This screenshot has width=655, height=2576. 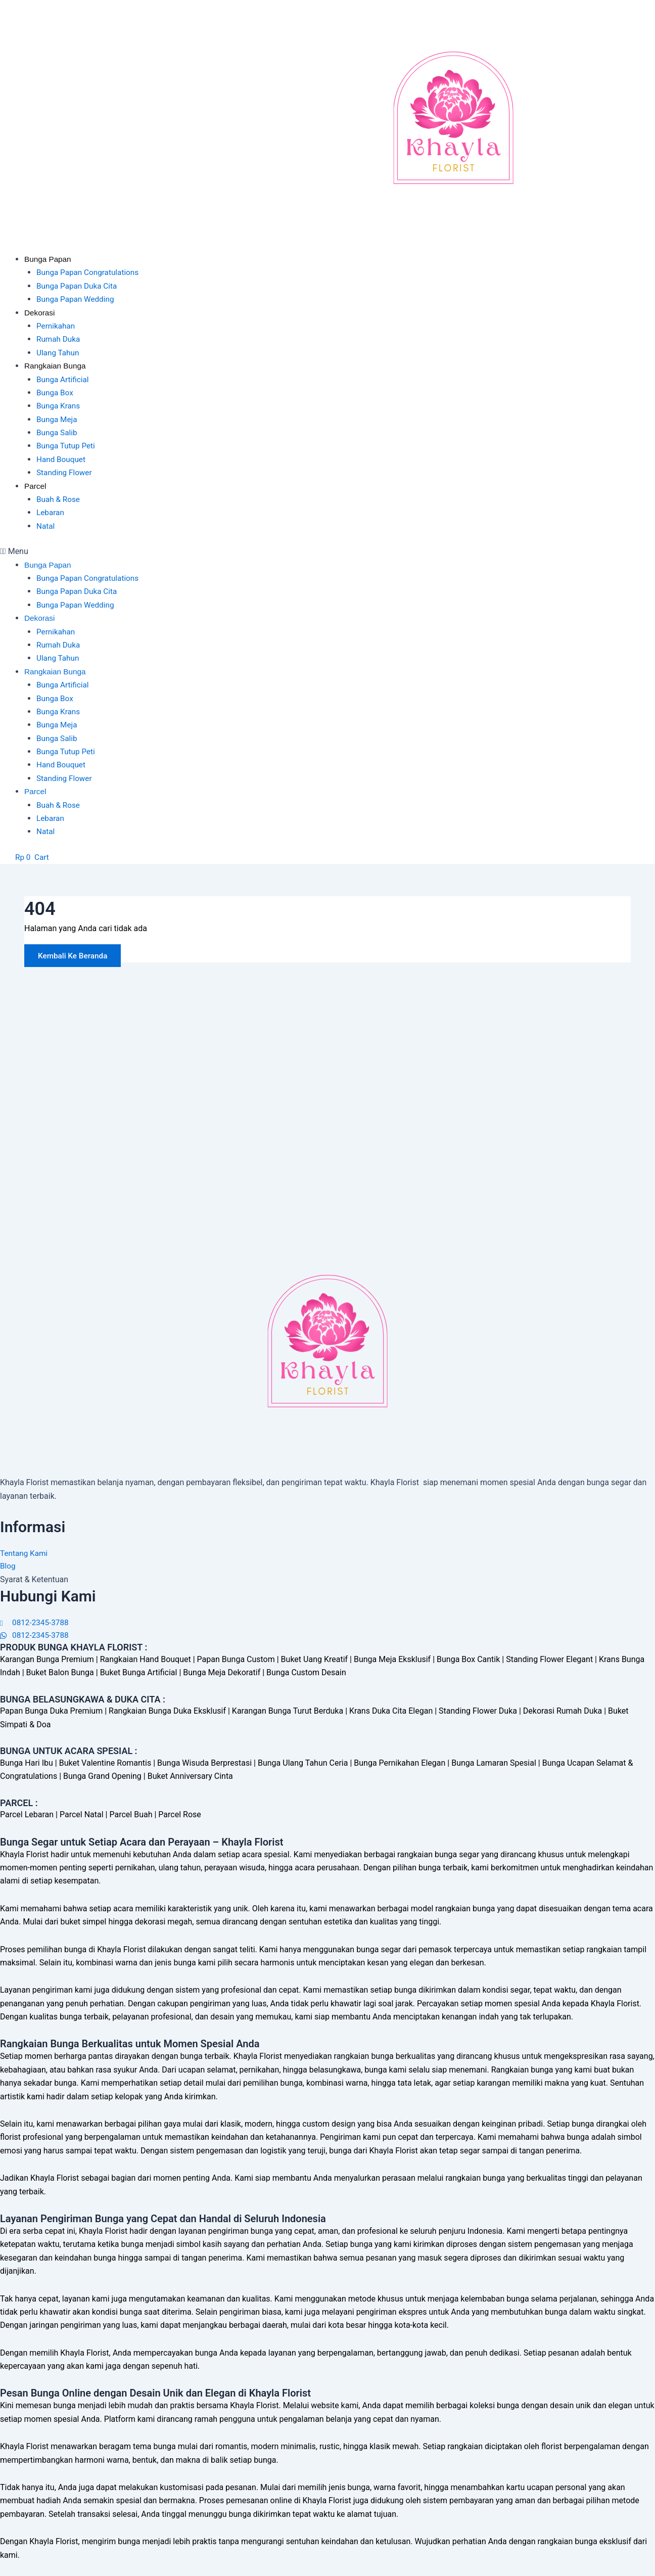 I want to click on Bunga Artificial, so click(x=63, y=379).